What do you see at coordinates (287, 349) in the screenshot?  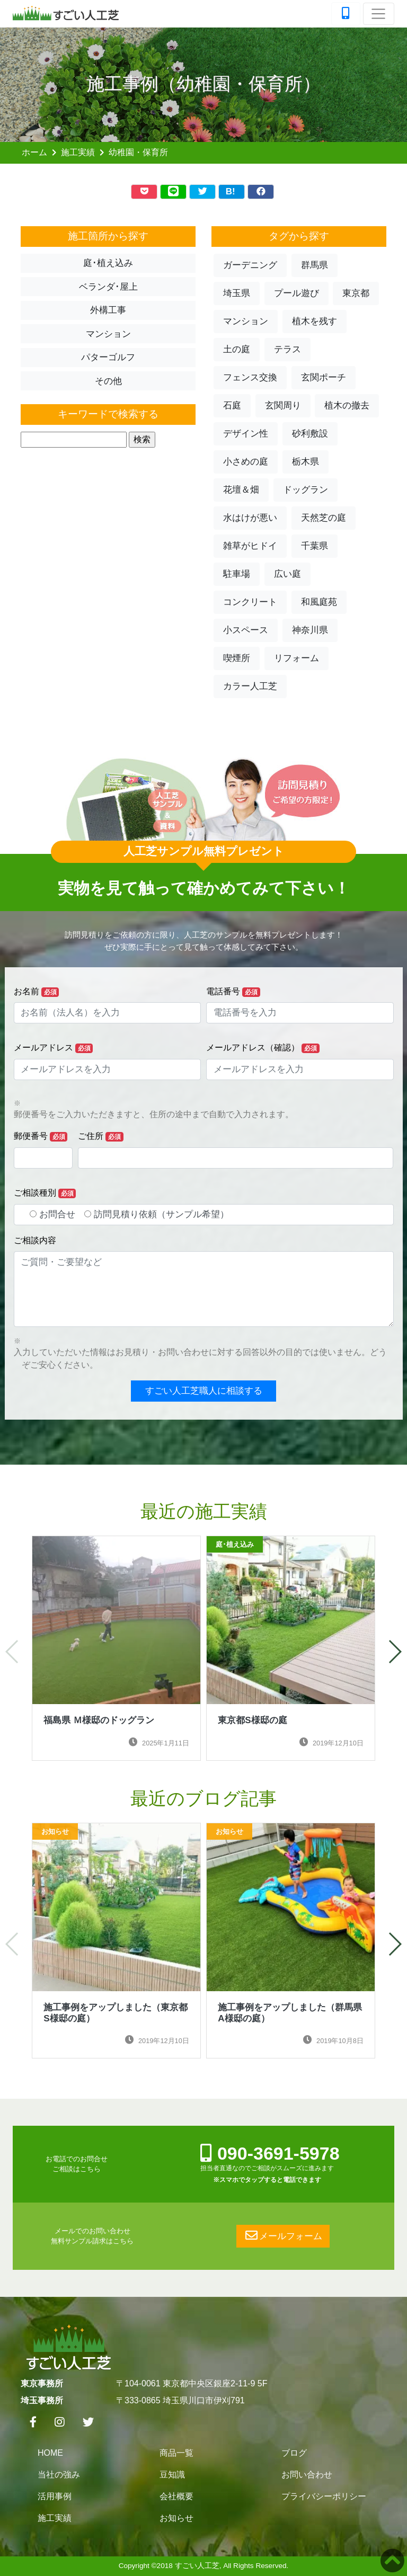 I see `テラス [button]` at bounding box center [287, 349].